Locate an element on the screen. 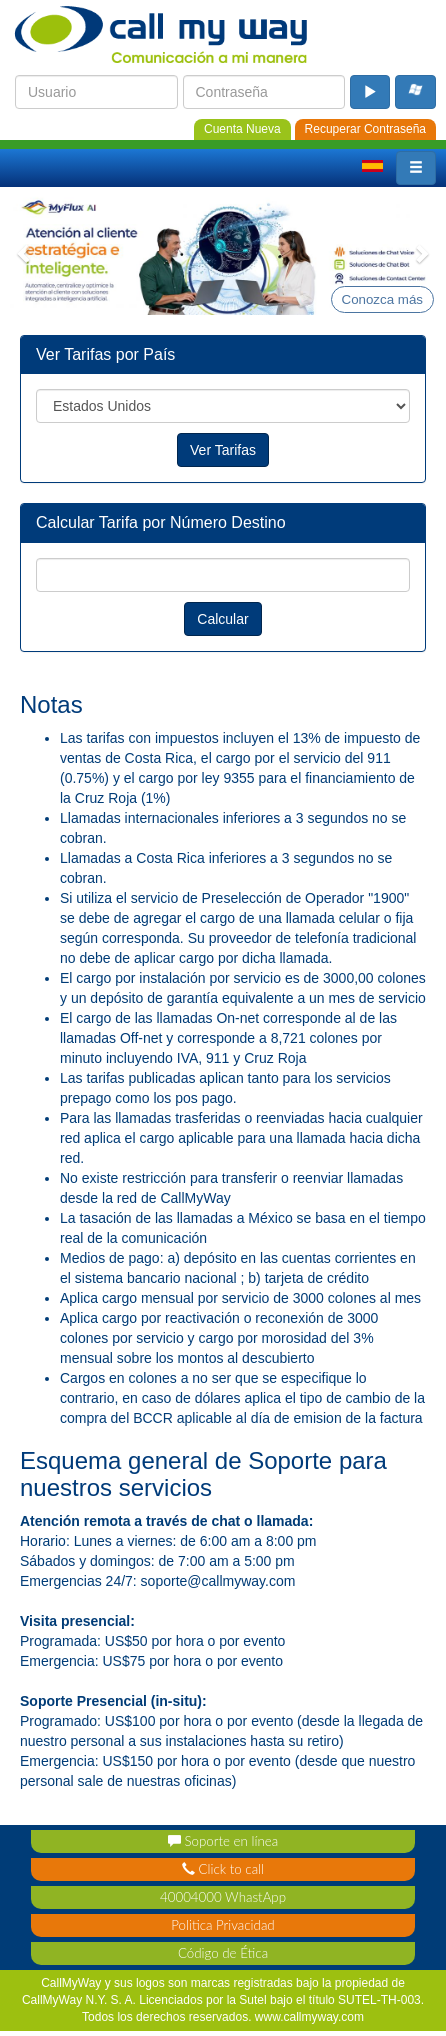  [button] is located at coordinates (416, 168).